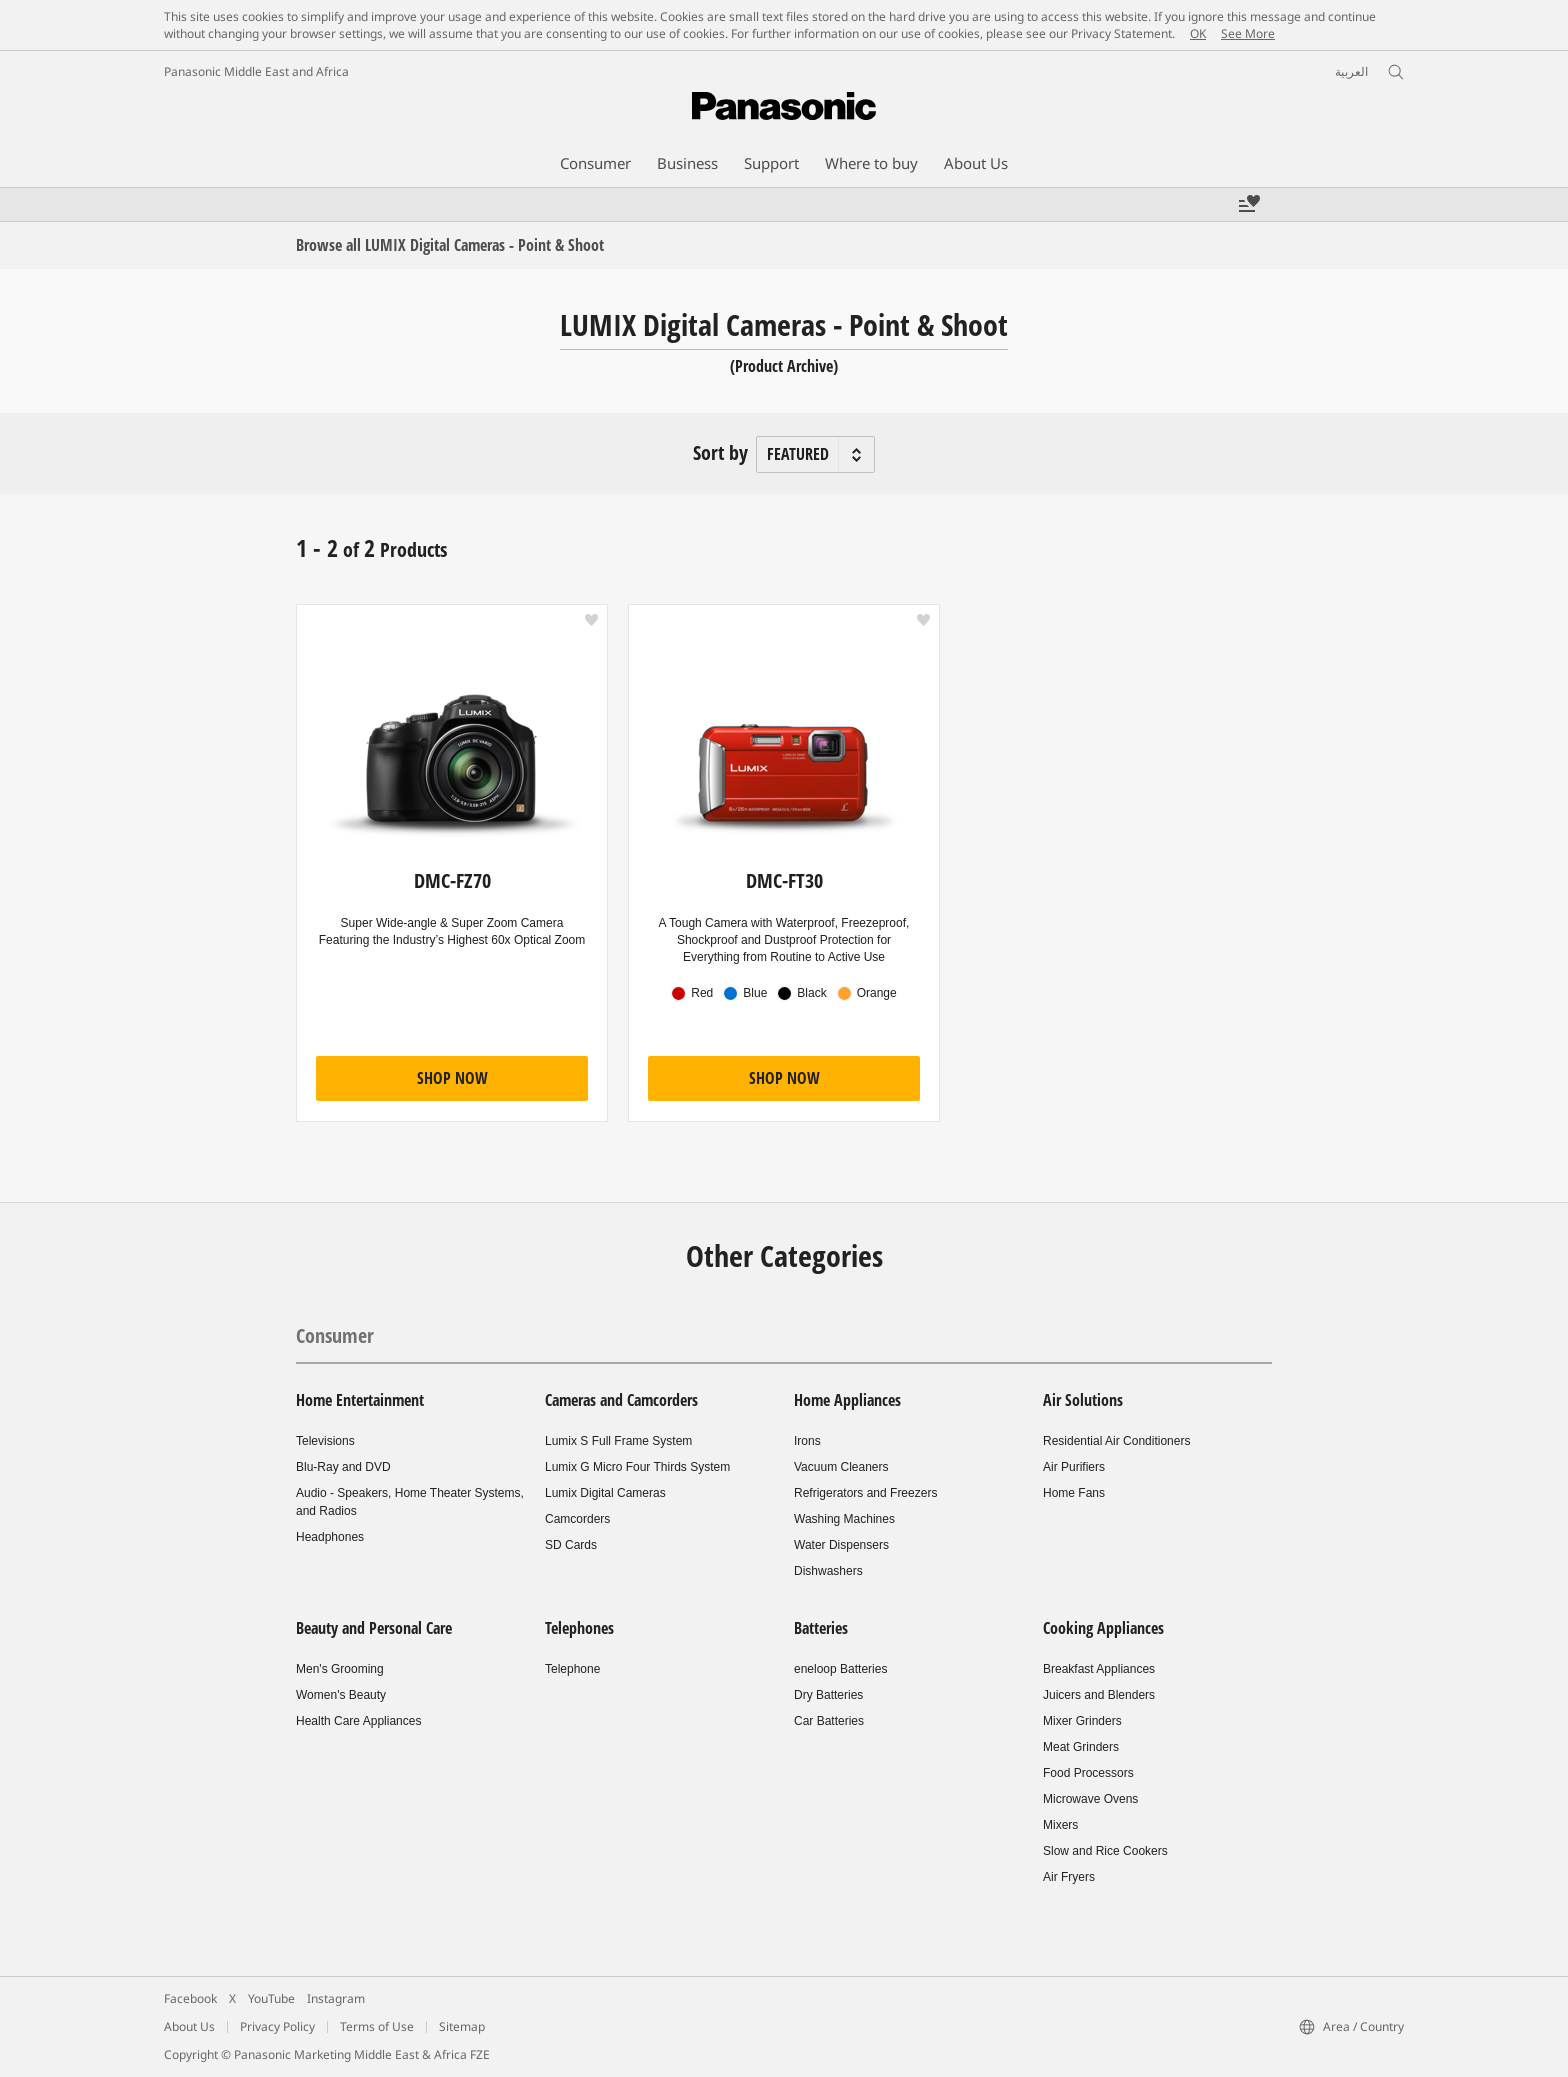  What do you see at coordinates (591, 620) in the screenshot?
I see `[button]` at bounding box center [591, 620].